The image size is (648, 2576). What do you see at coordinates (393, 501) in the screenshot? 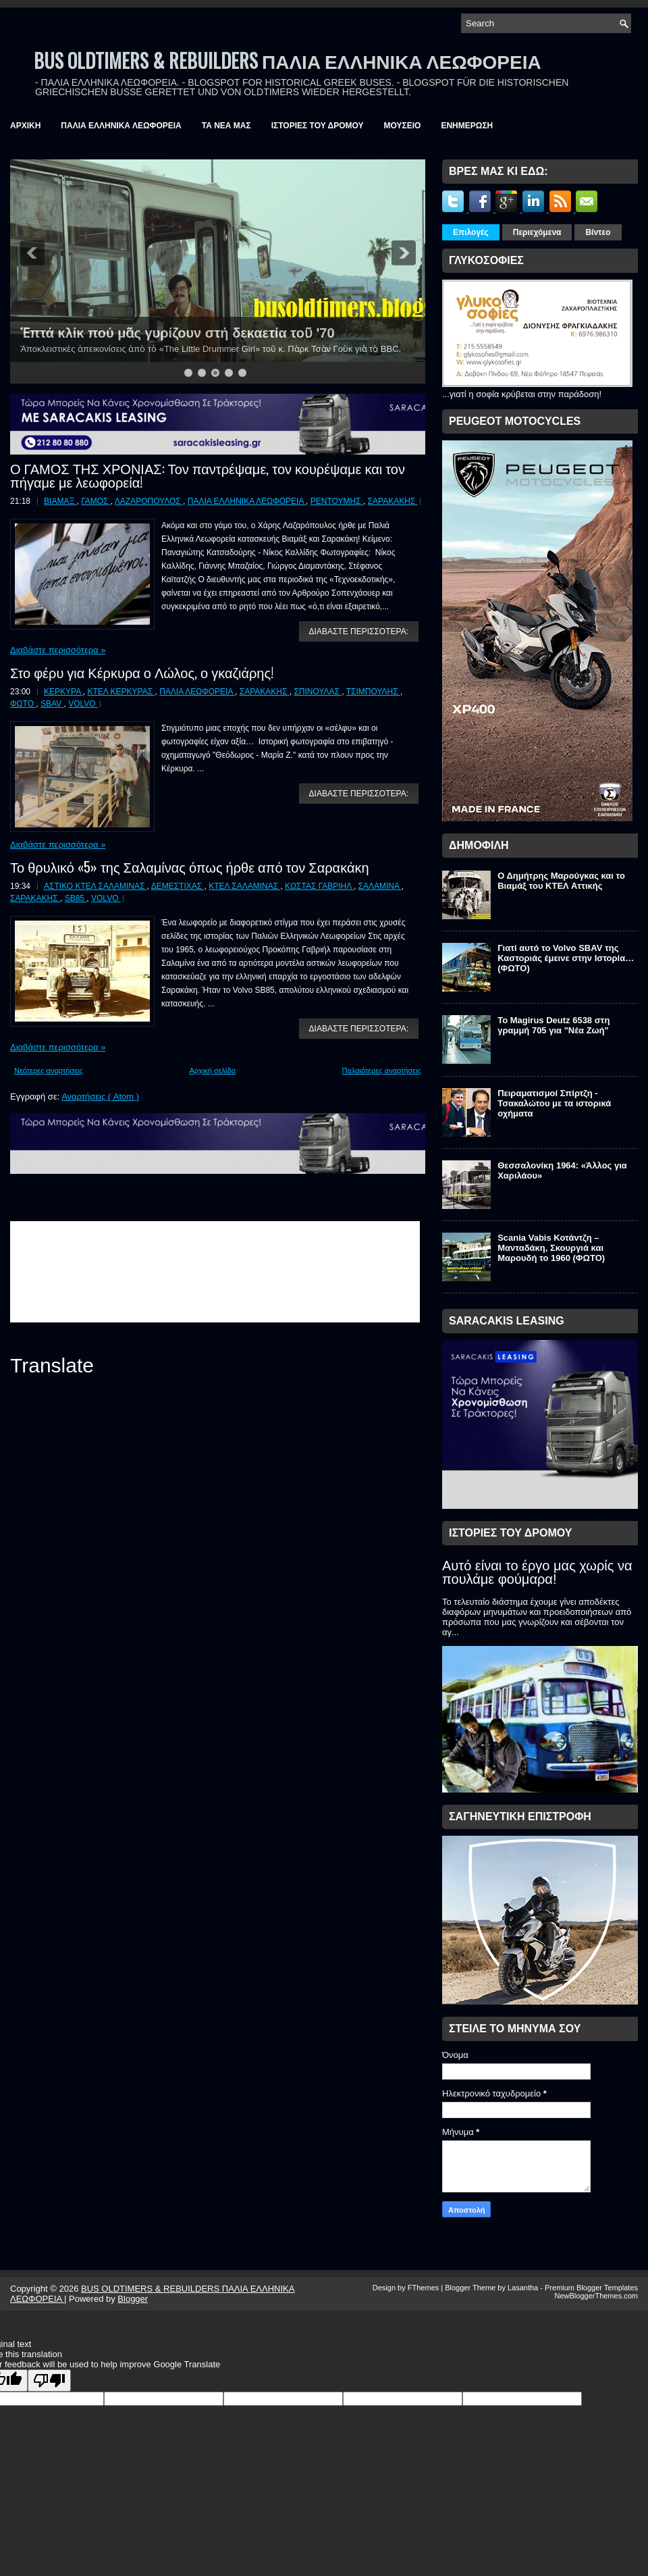
I see `ΣΑΡΑΚΑΚΗΣ` at bounding box center [393, 501].